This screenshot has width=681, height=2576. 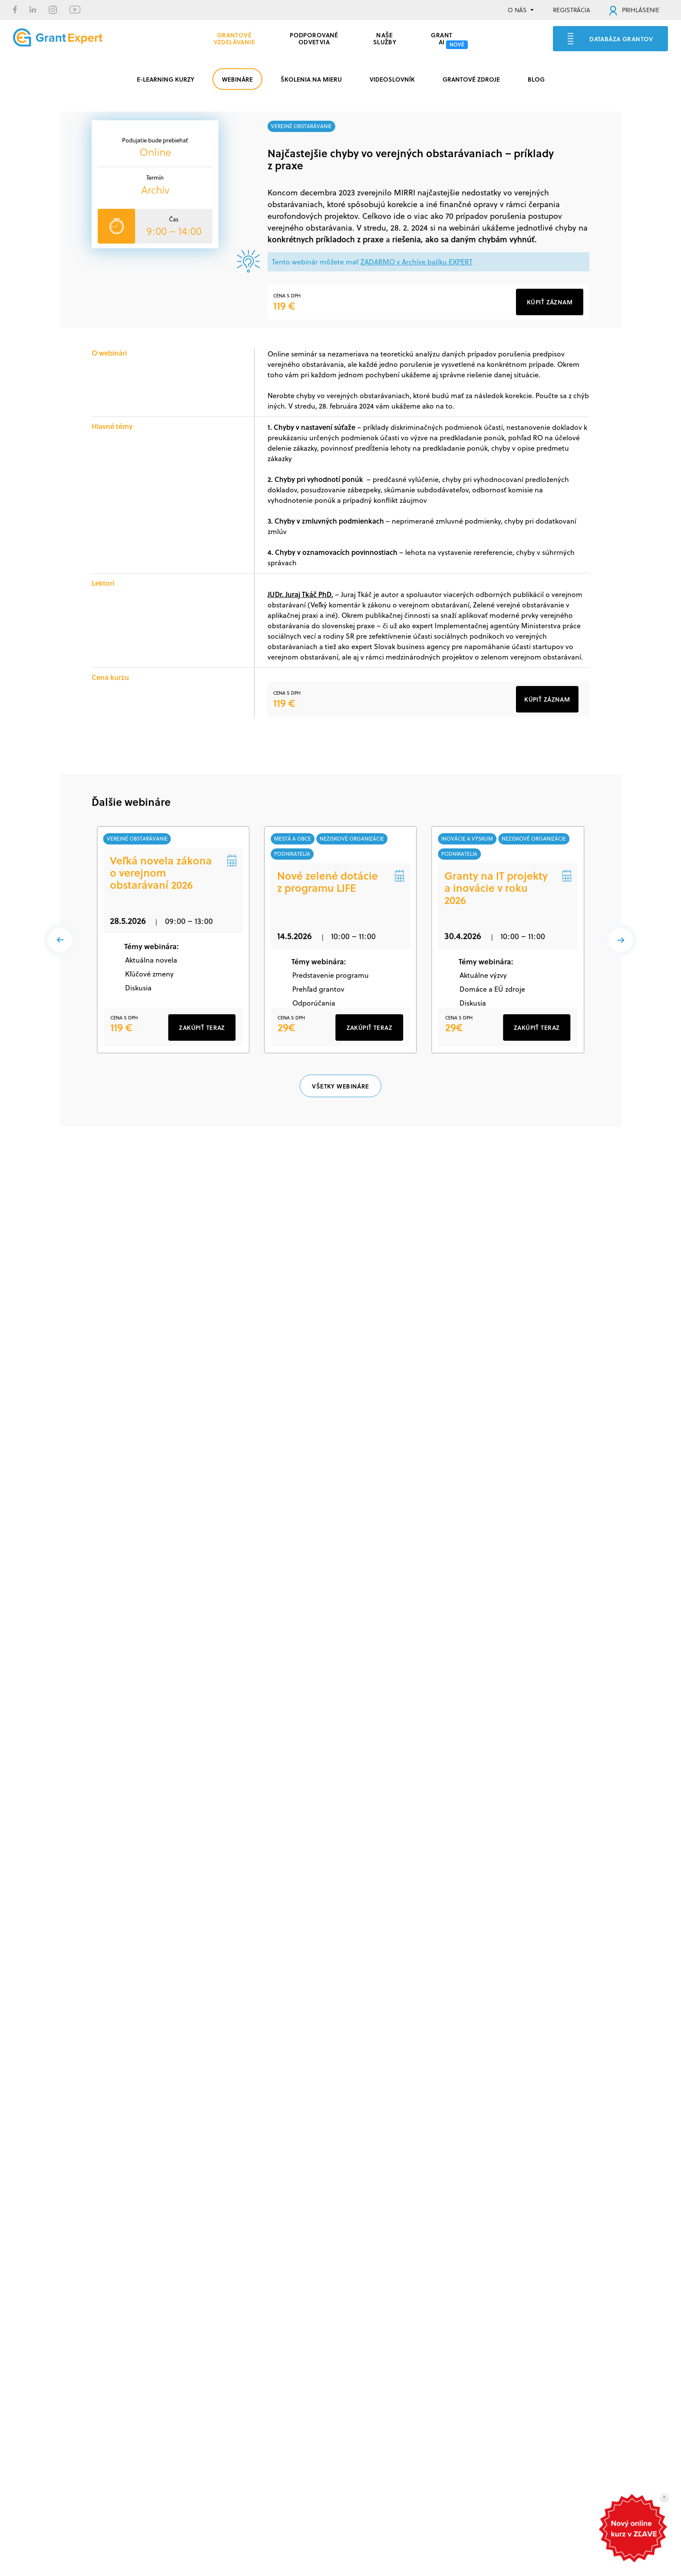 What do you see at coordinates (468, 839) in the screenshot?
I see `inovácie a výskum` at bounding box center [468, 839].